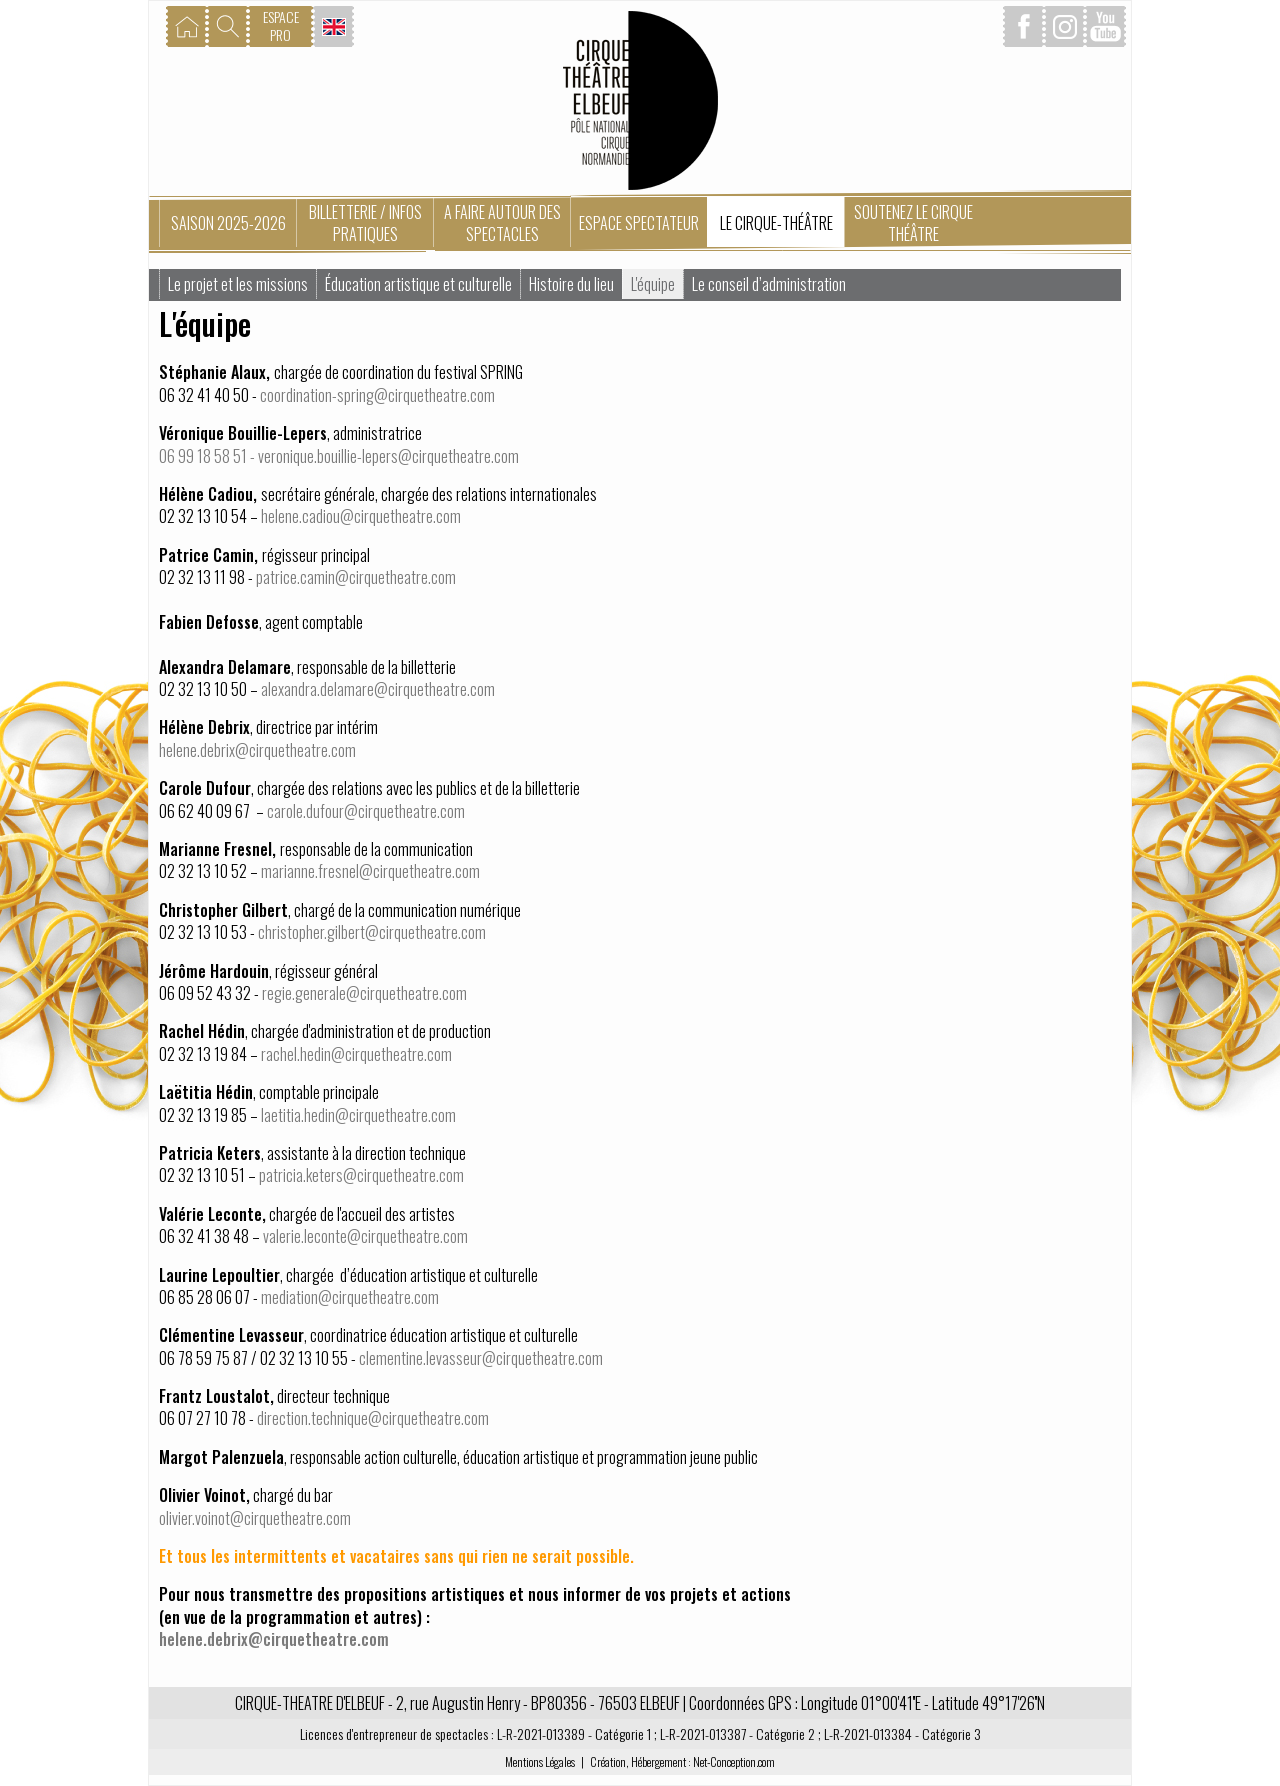  Describe the element at coordinates (281, 25) in the screenshot. I see `ESPACEPRO` at that location.